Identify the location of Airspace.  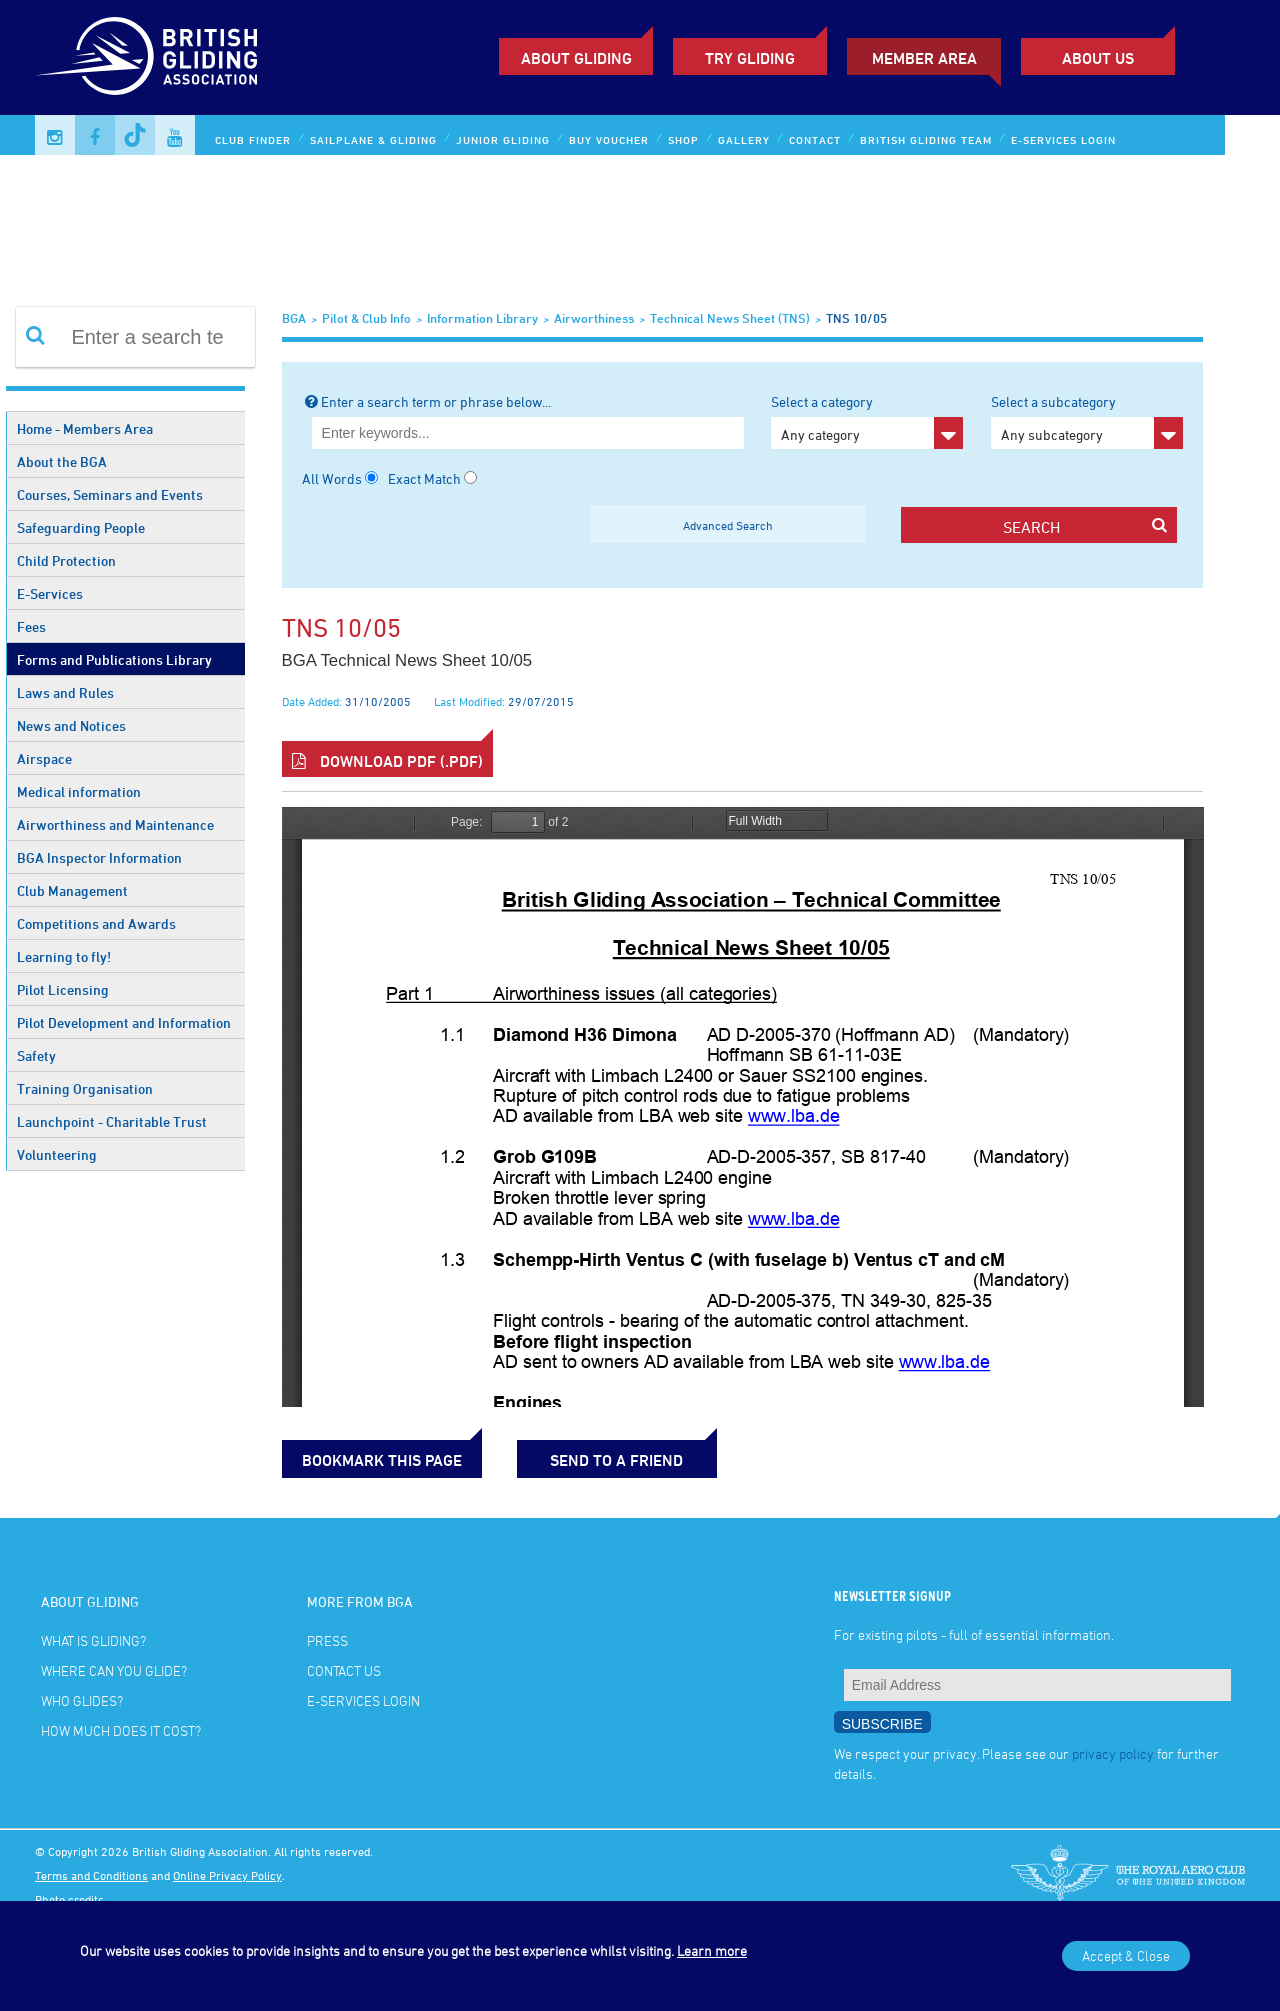
(44, 758).